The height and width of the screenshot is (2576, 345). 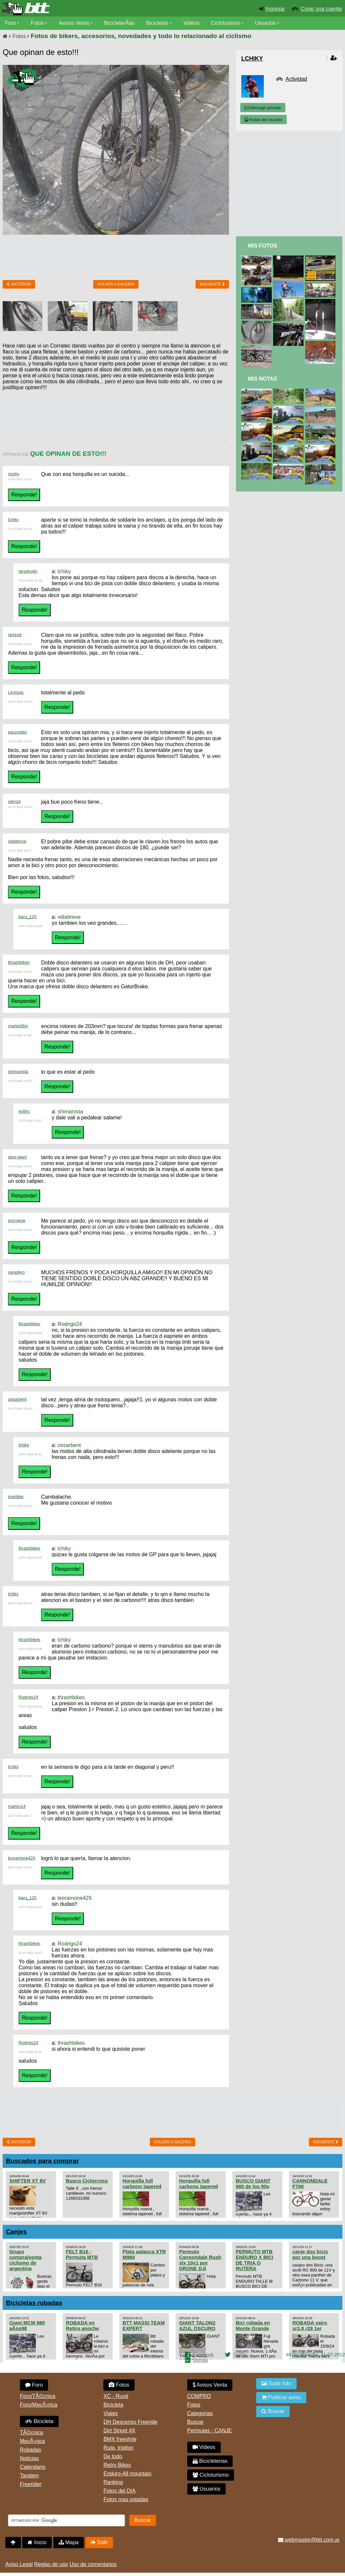 I want to click on Google, so click(x=200, y=2360).